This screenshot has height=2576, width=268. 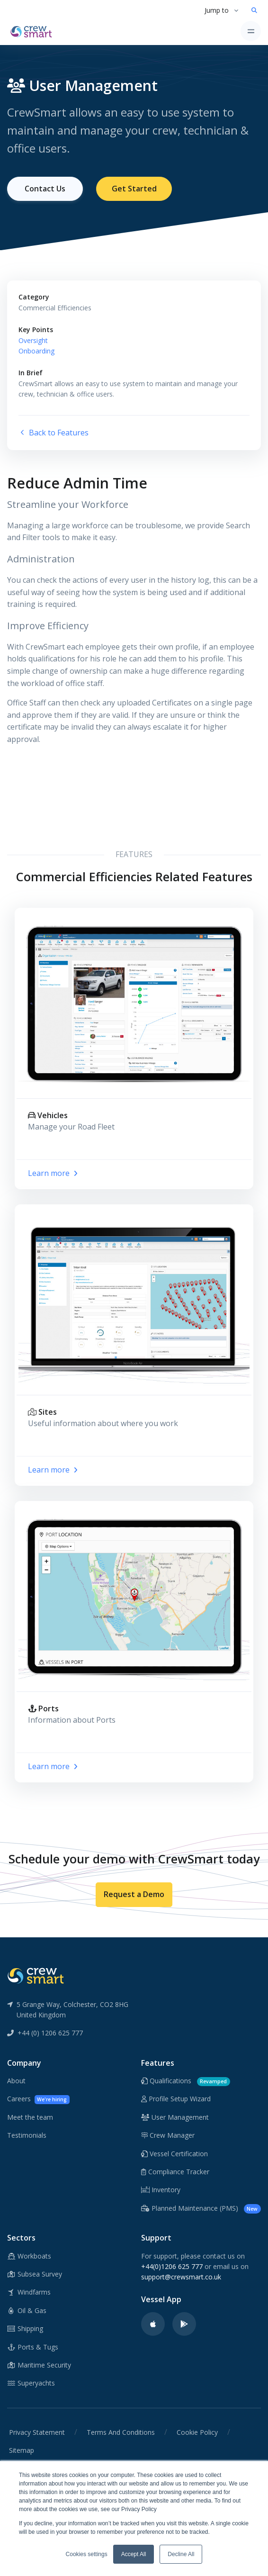 What do you see at coordinates (37, 2432) in the screenshot?
I see `Privacy Statement` at bounding box center [37, 2432].